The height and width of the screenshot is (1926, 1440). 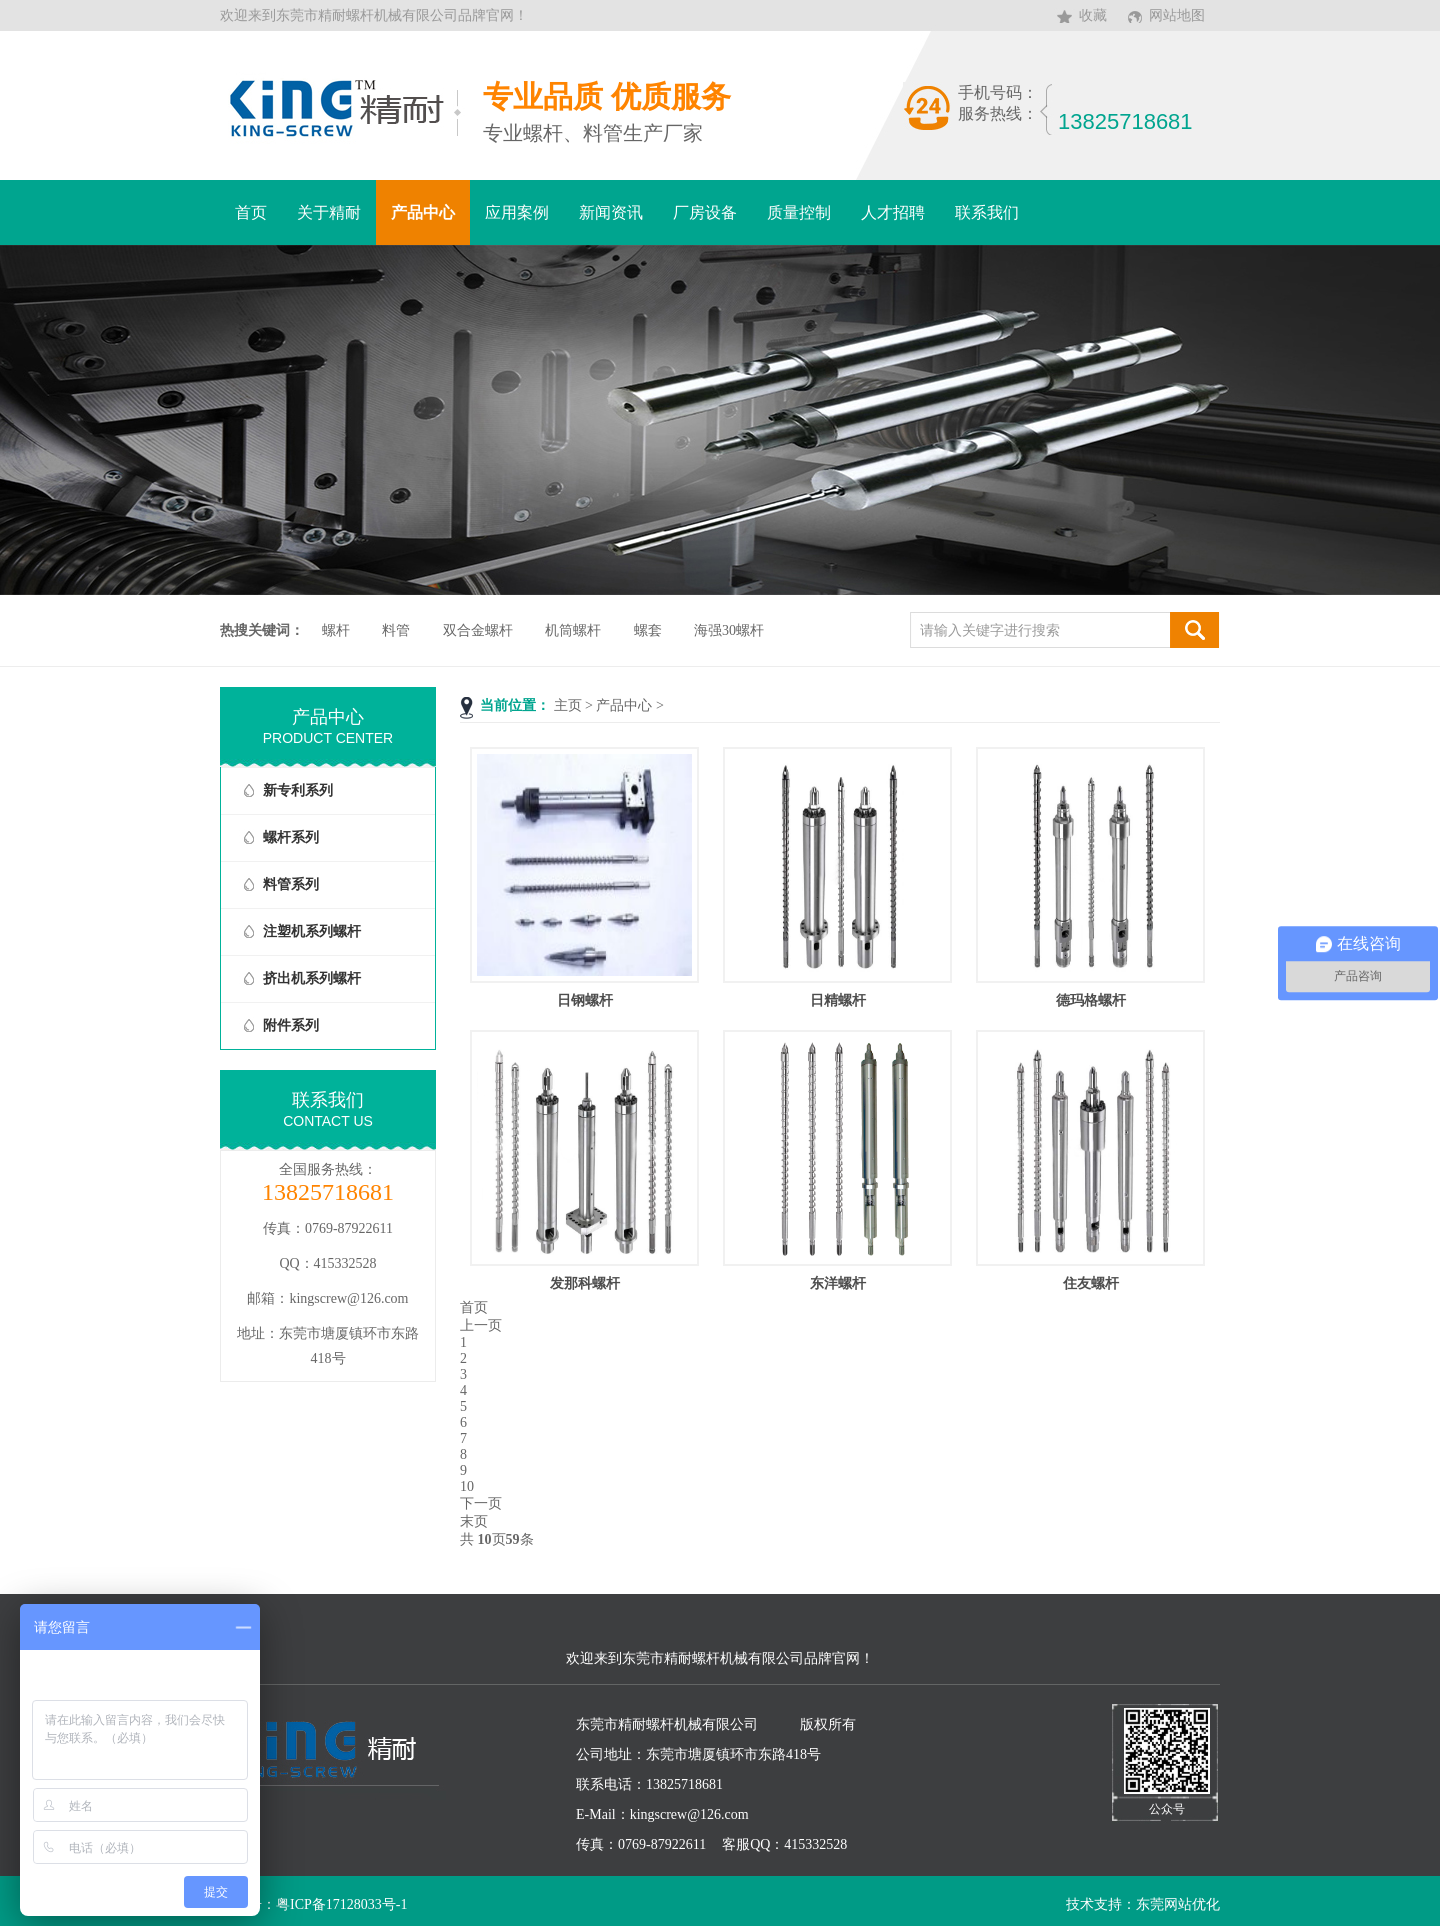 What do you see at coordinates (341, 1904) in the screenshot?
I see `粤ICP备17128033号-1` at bounding box center [341, 1904].